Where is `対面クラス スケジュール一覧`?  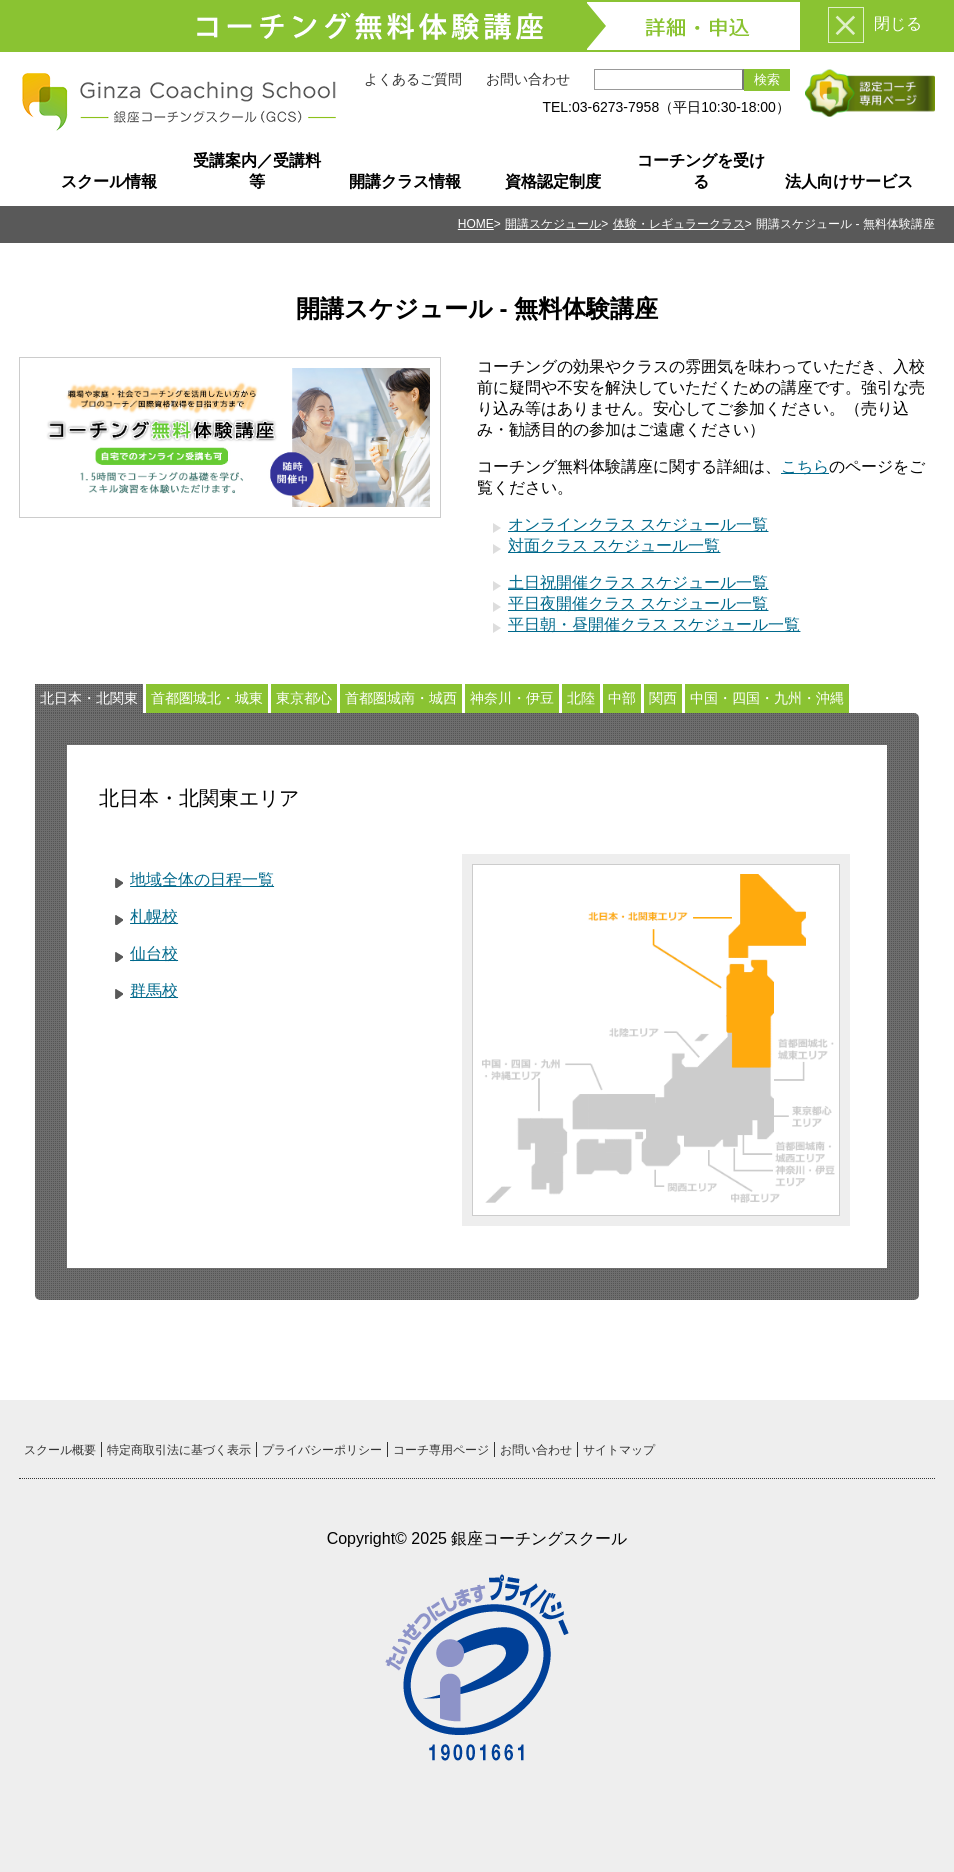
対面クラス スケジュール一覧 is located at coordinates (614, 545).